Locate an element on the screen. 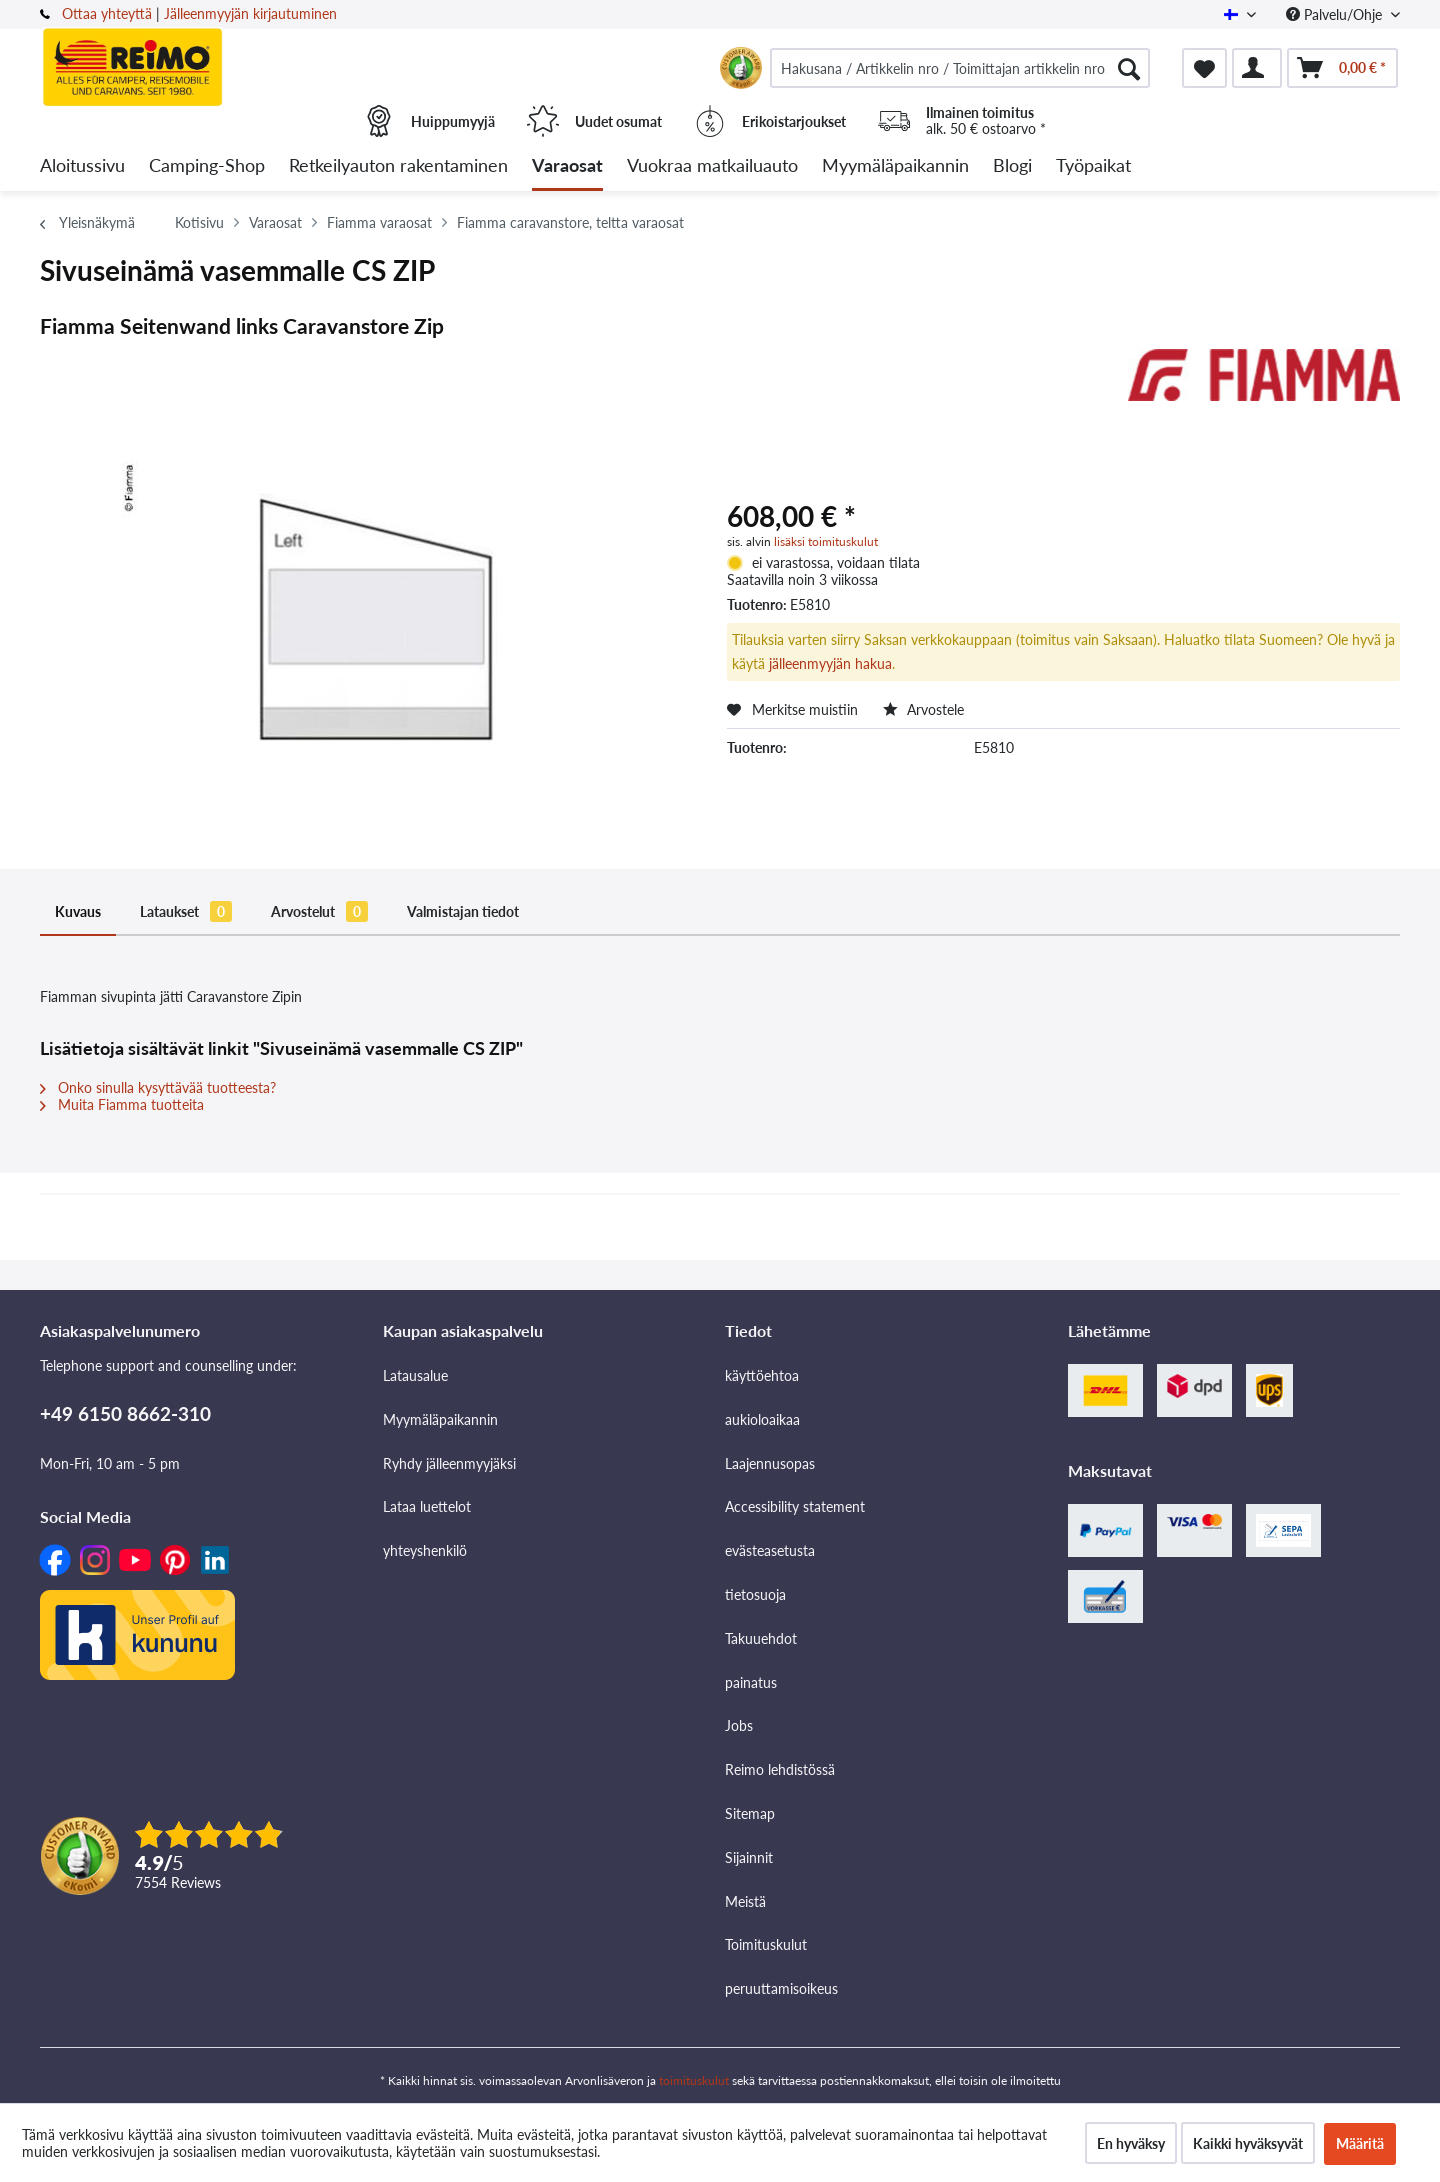  [Blogi] is located at coordinates (1012, 166).